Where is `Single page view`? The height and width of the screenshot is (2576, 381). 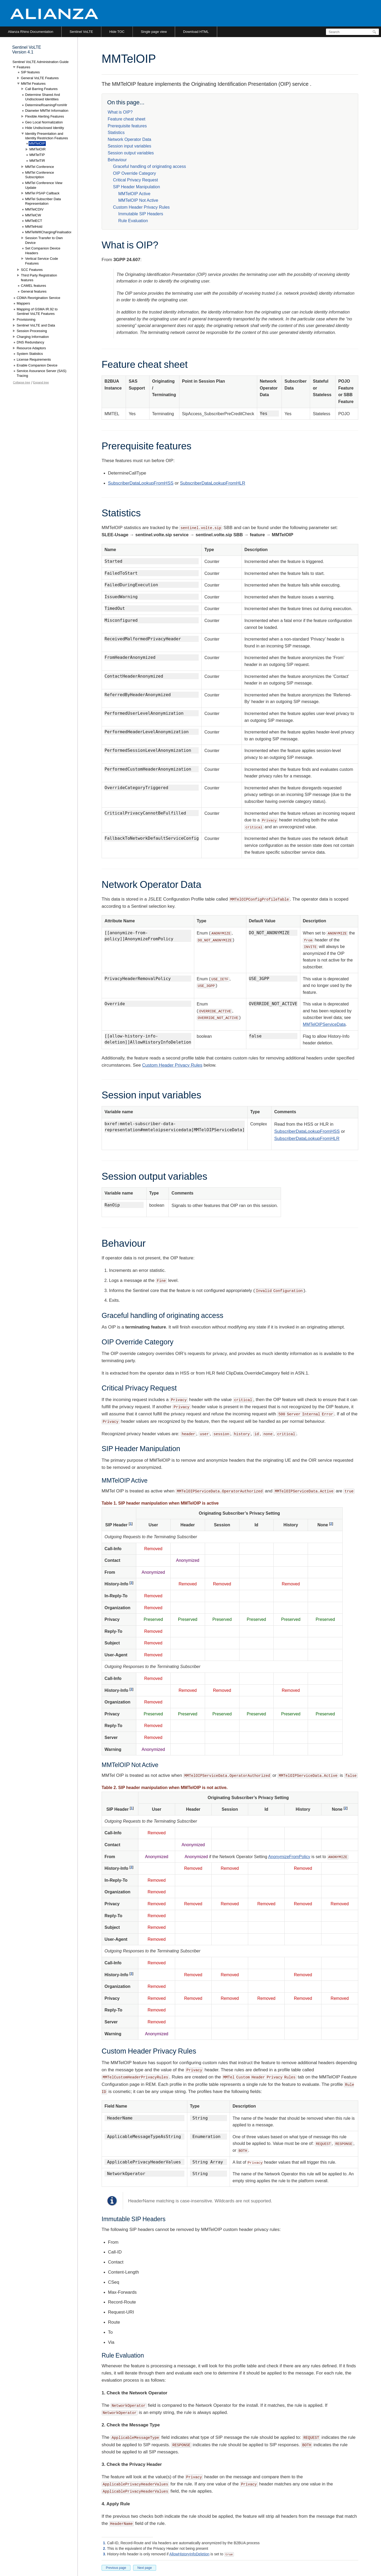
Single page view is located at coordinates (154, 32).